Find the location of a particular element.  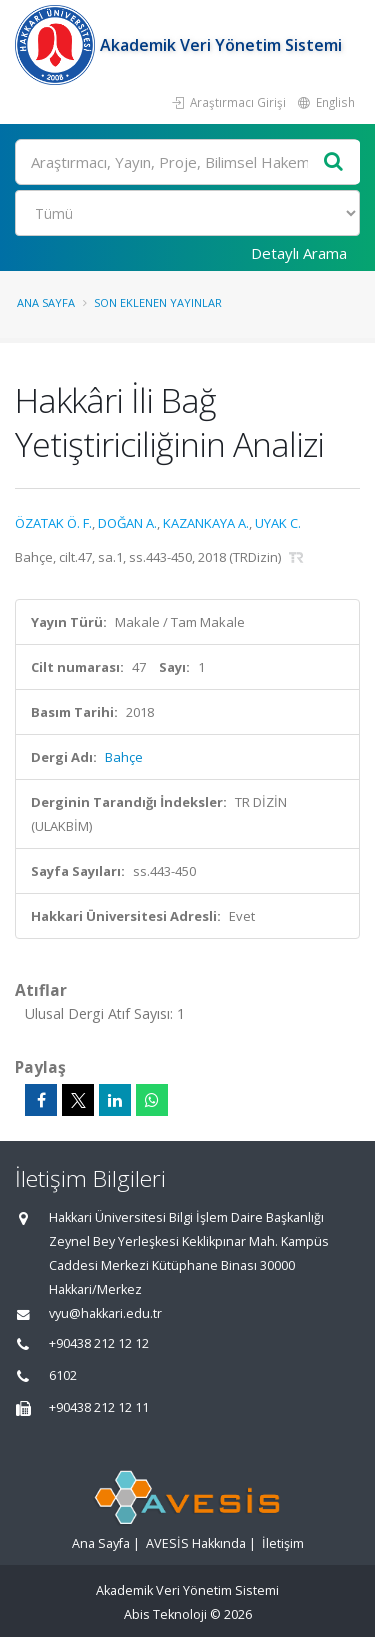

Detaylı Arama is located at coordinates (299, 253).